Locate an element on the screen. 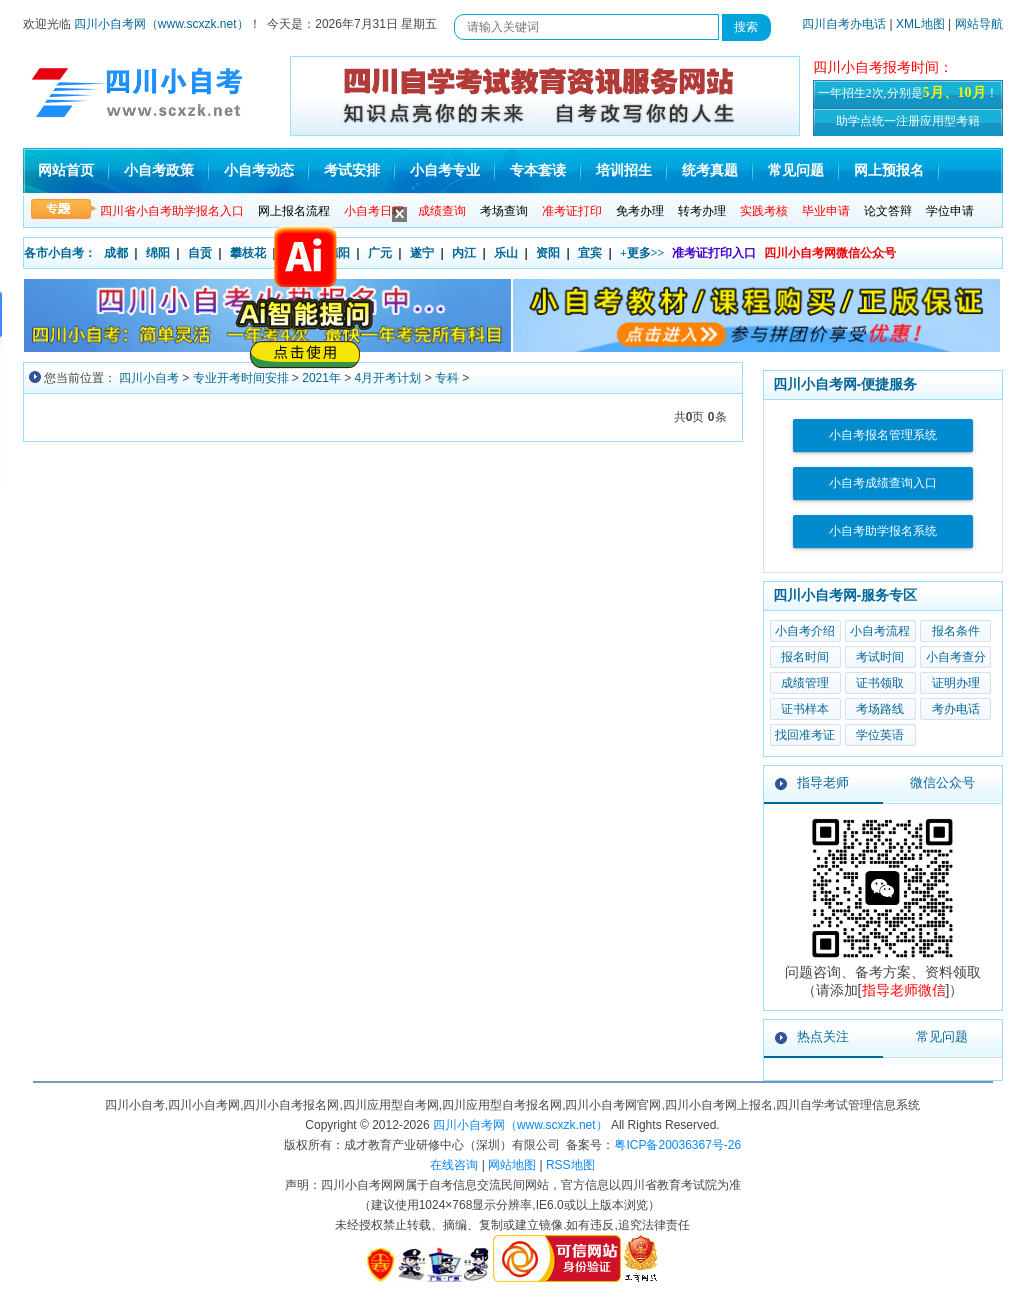 The width and height of the screenshot is (1025, 1298). RSS地图 is located at coordinates (570, 1165).